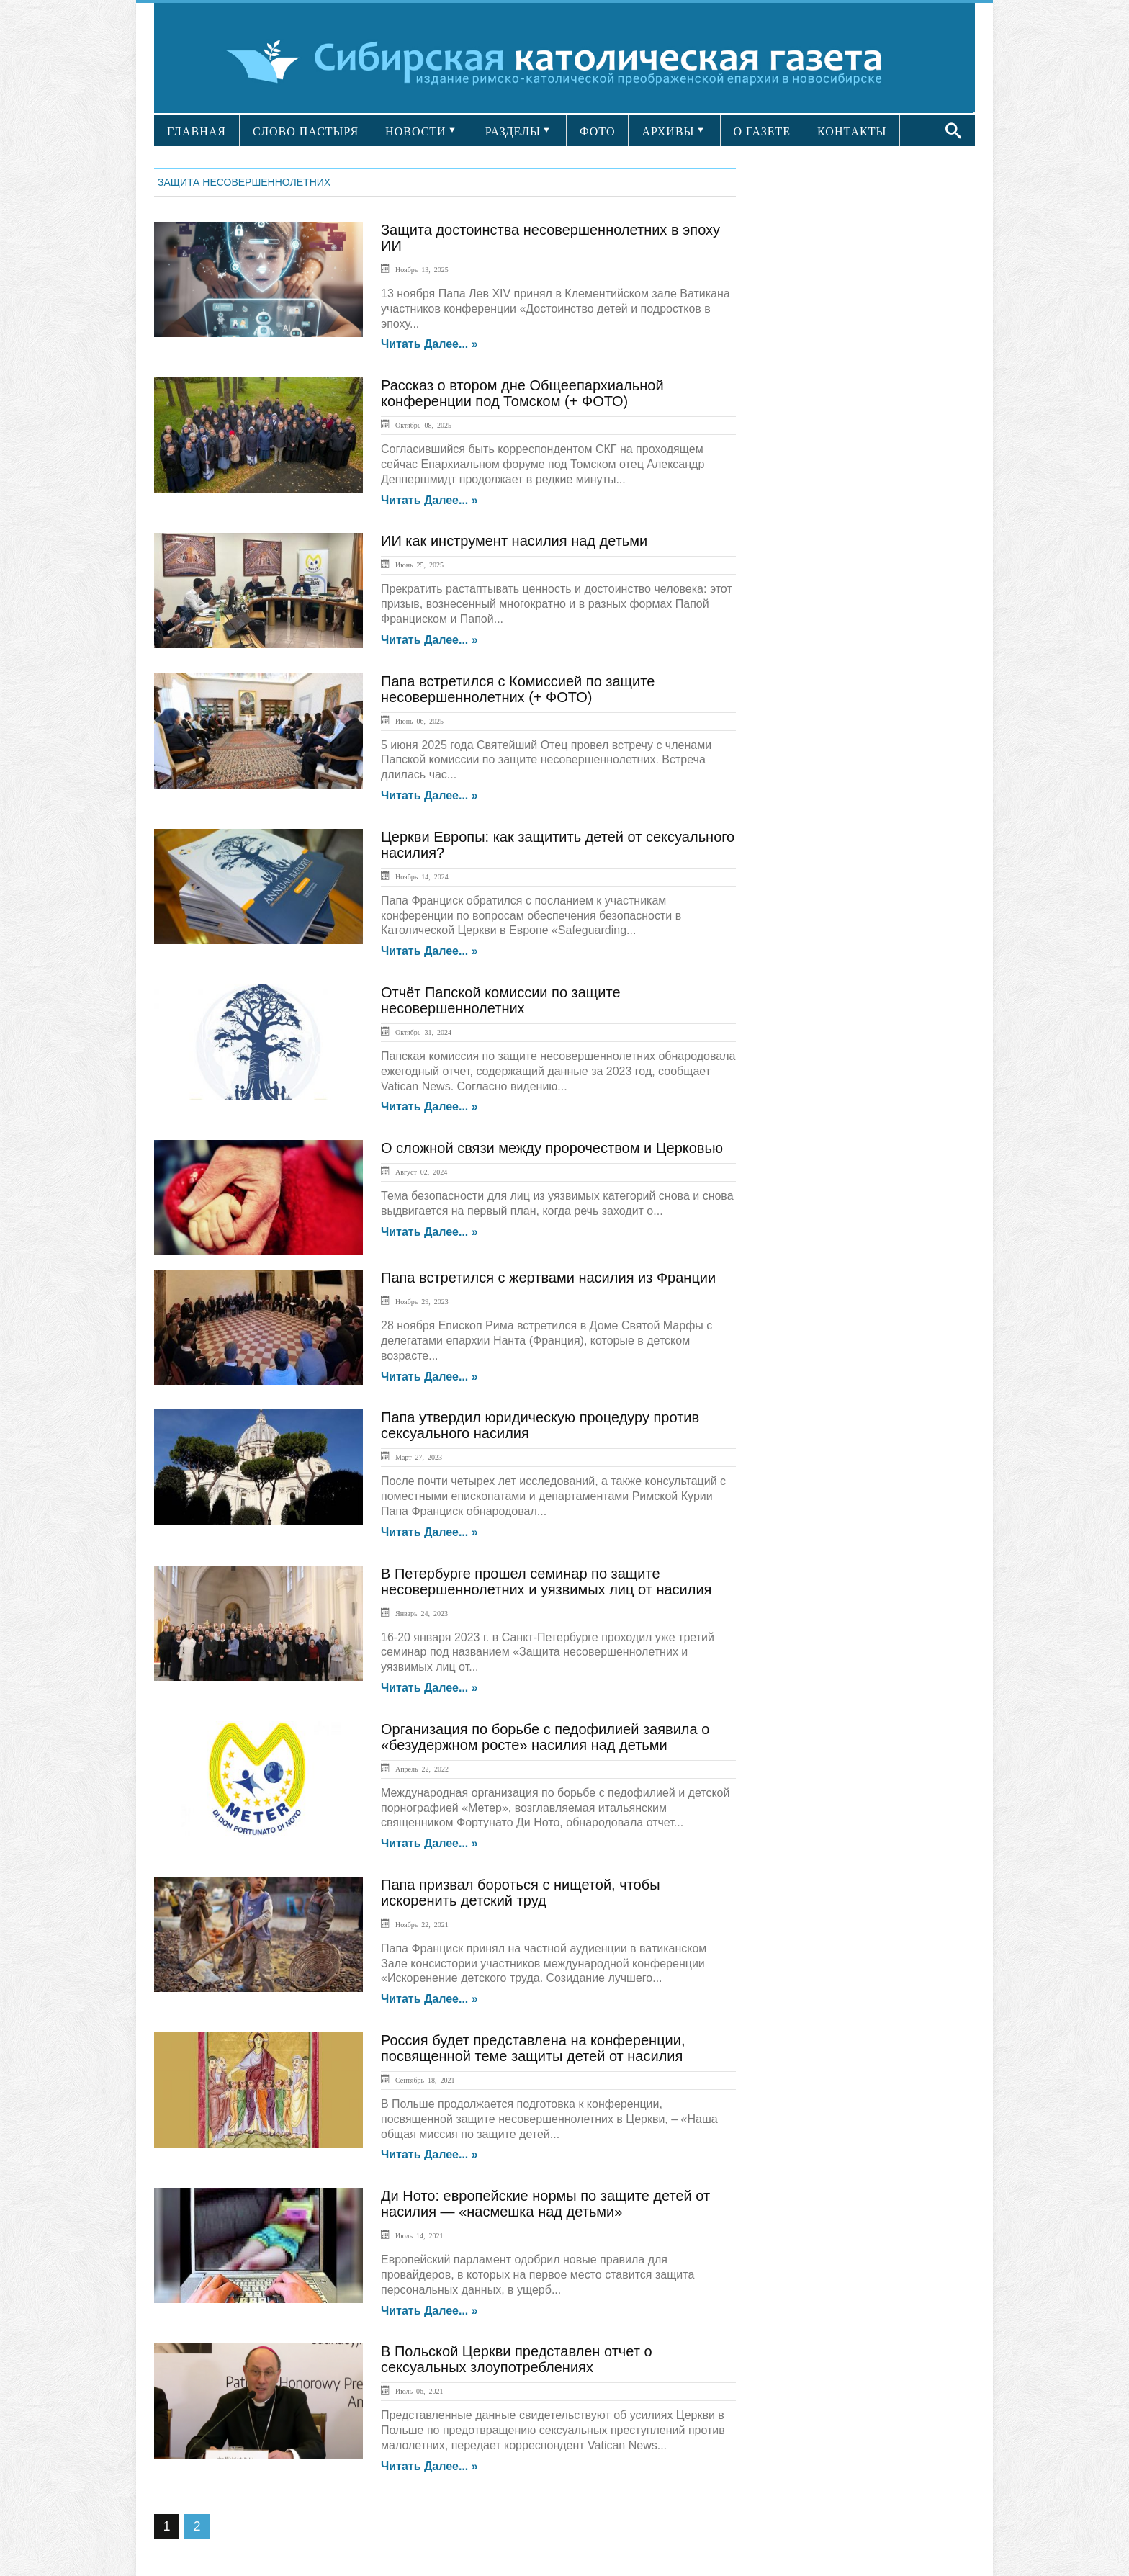 This screenshot has width=1129, height=2576. I want to click on ФОТО, so click(598, 131).